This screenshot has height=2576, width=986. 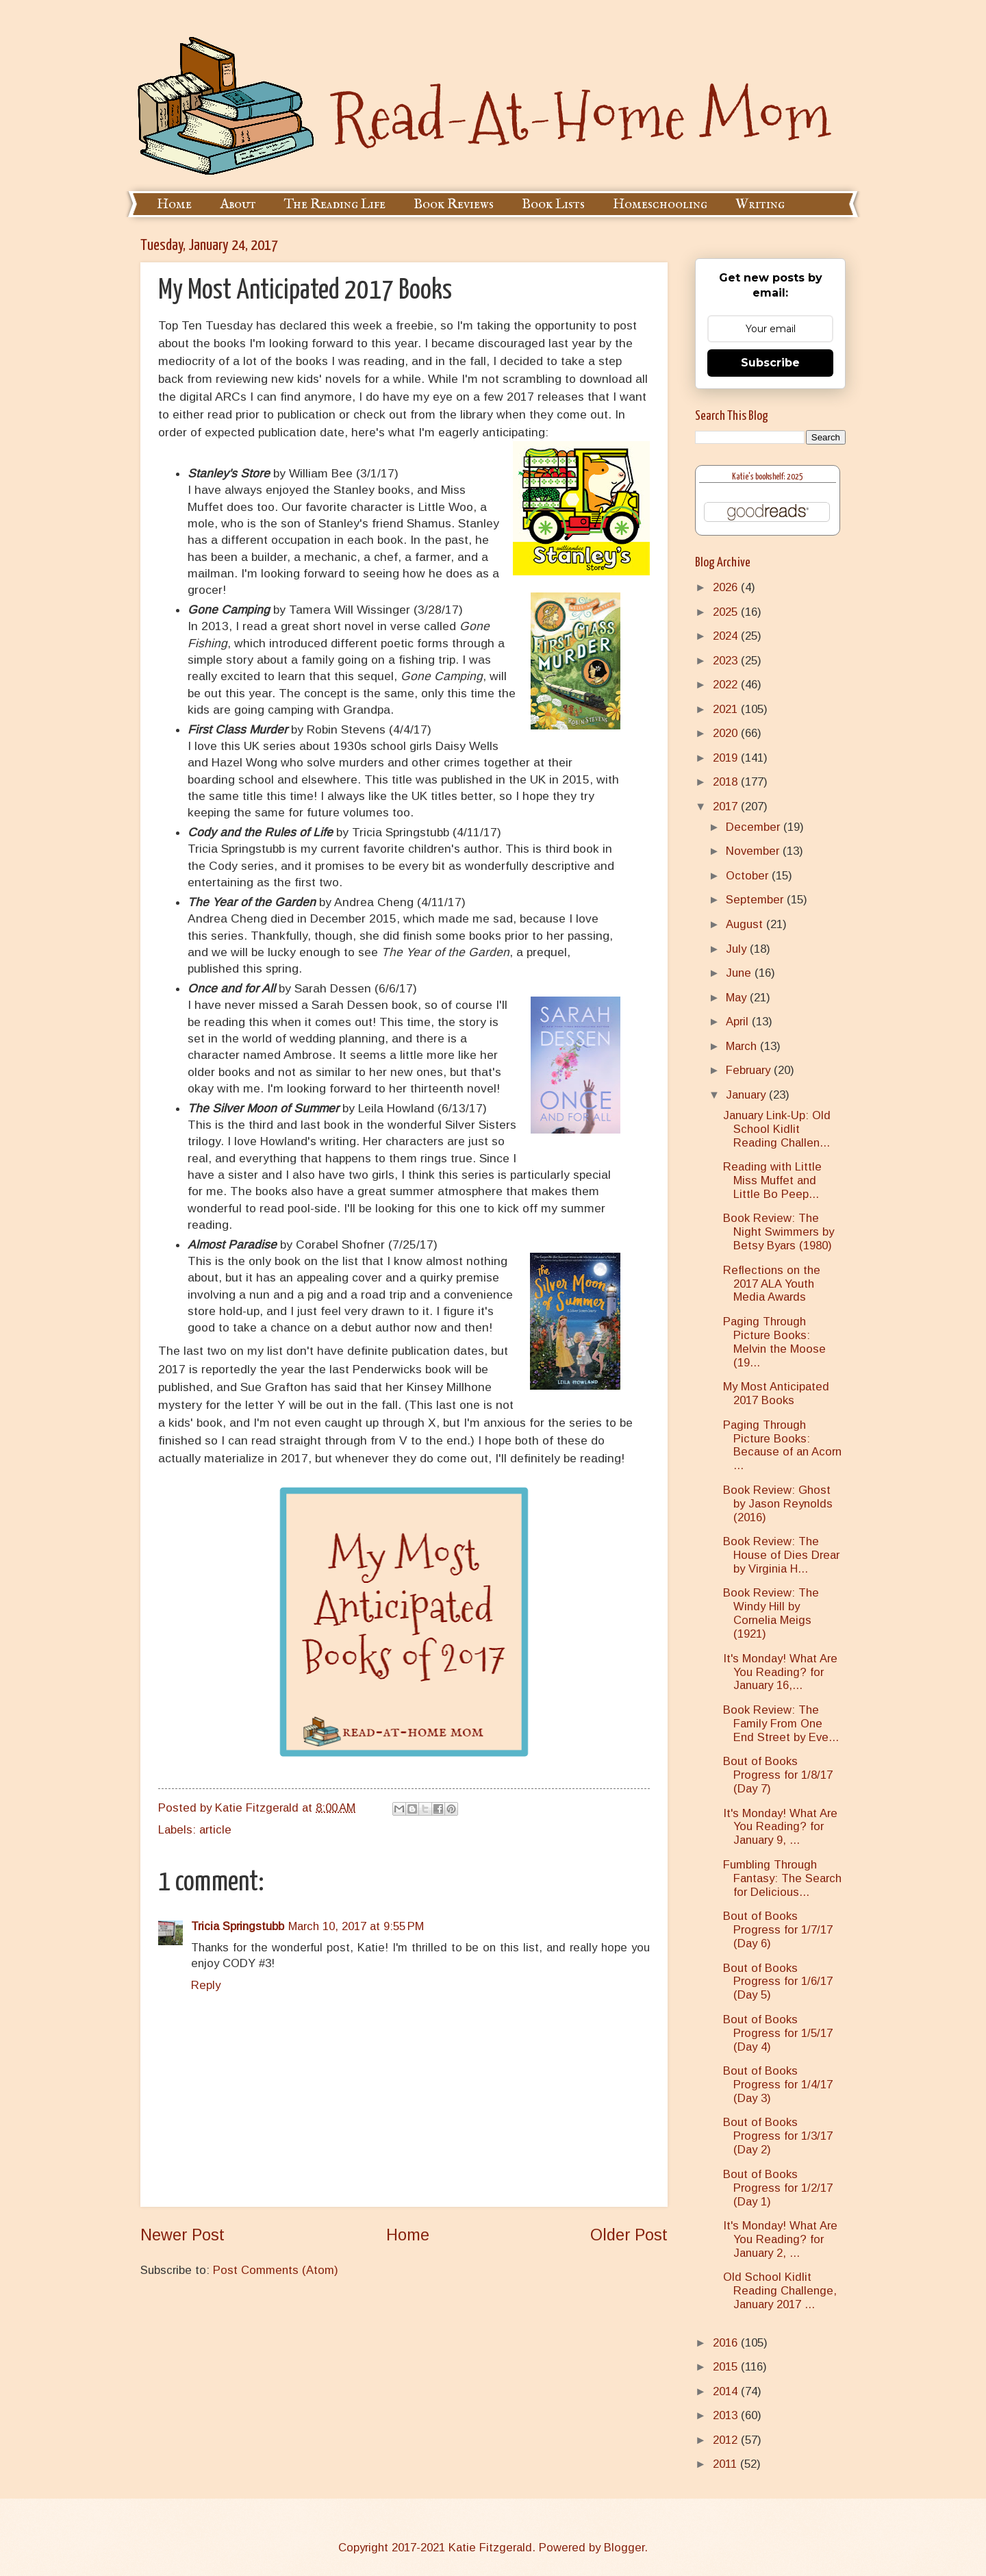 What do you see at coordinates (754, 827) in the screenshot?
I see `December` at bounding box center [754, 827].